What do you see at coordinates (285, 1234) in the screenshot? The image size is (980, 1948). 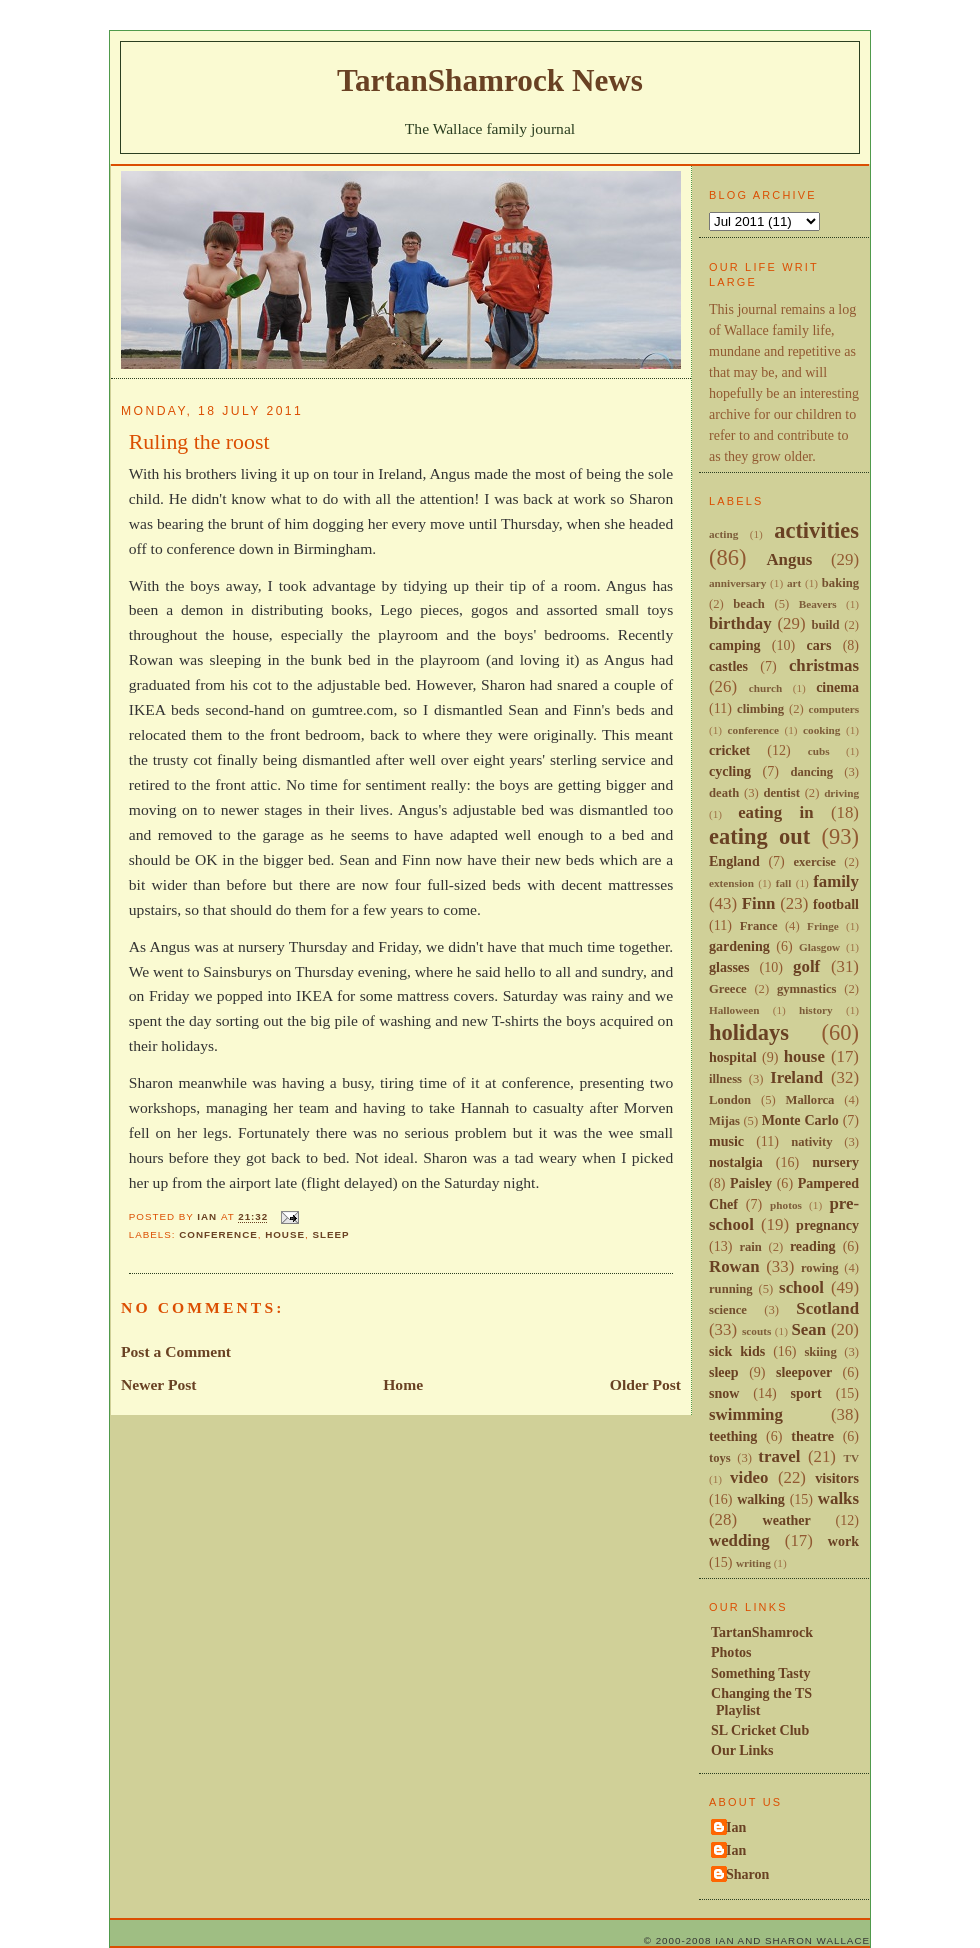 I see `house` at bounding box center [285, 1234].